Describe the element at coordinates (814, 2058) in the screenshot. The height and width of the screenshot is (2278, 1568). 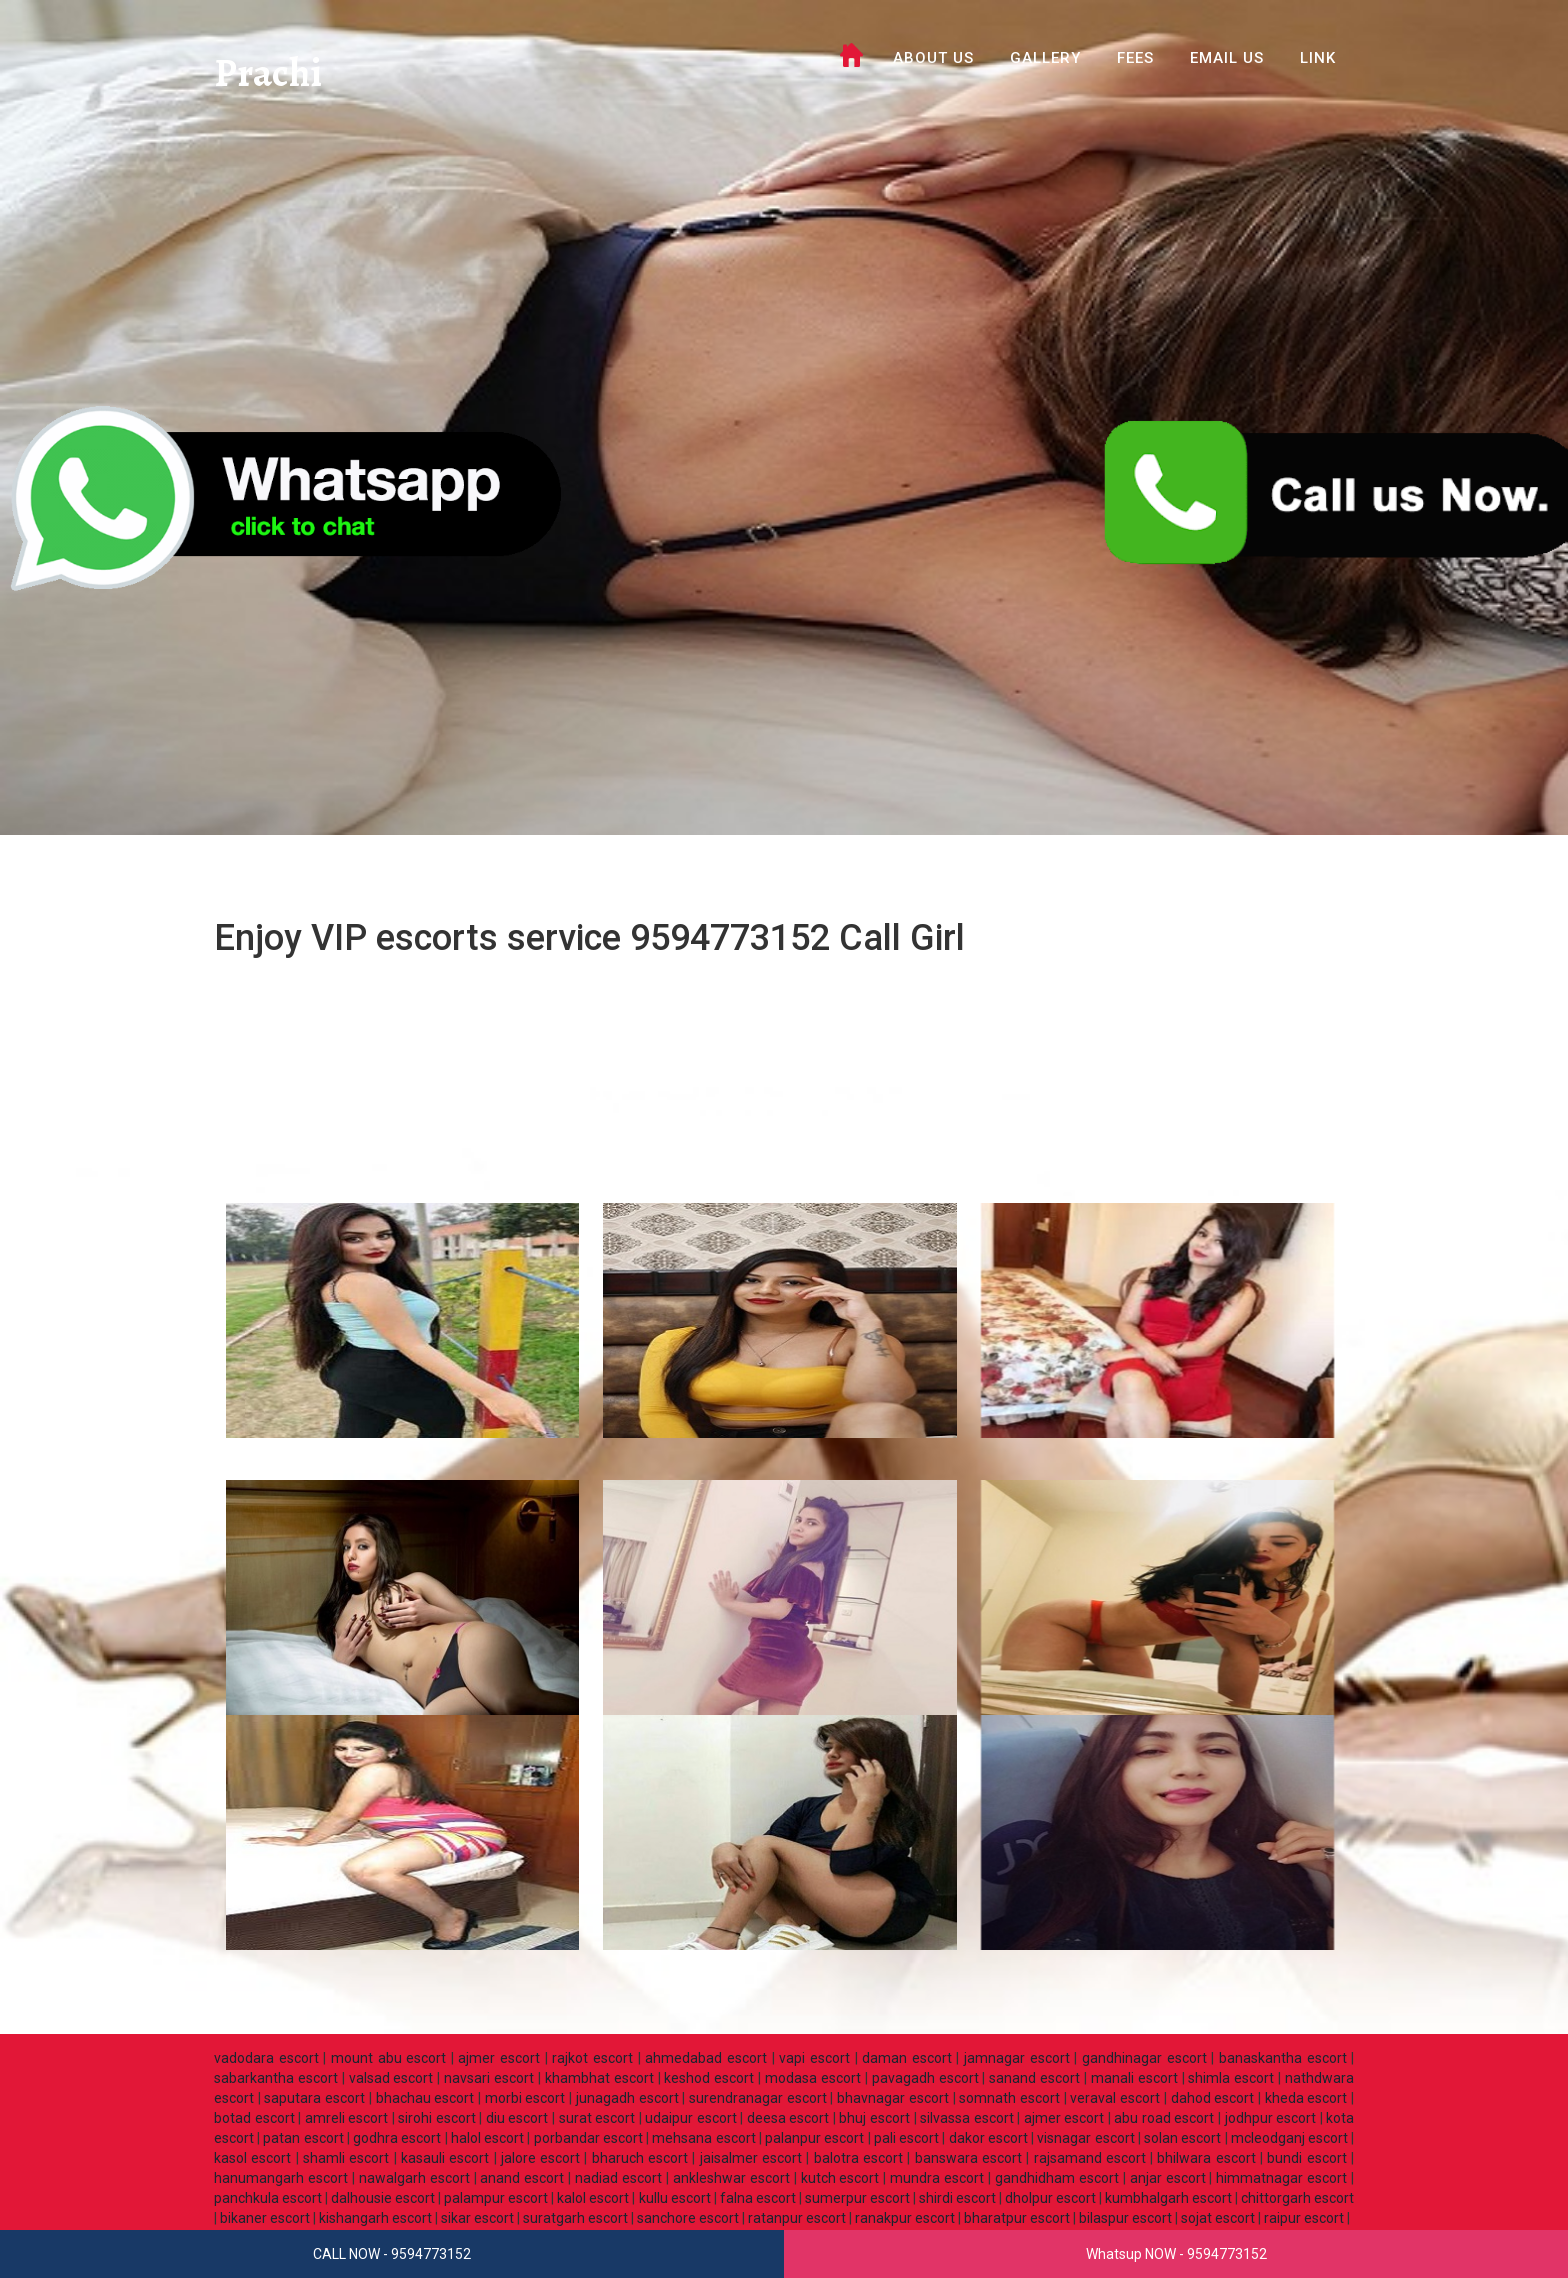
I see `vapi escort` at that location.